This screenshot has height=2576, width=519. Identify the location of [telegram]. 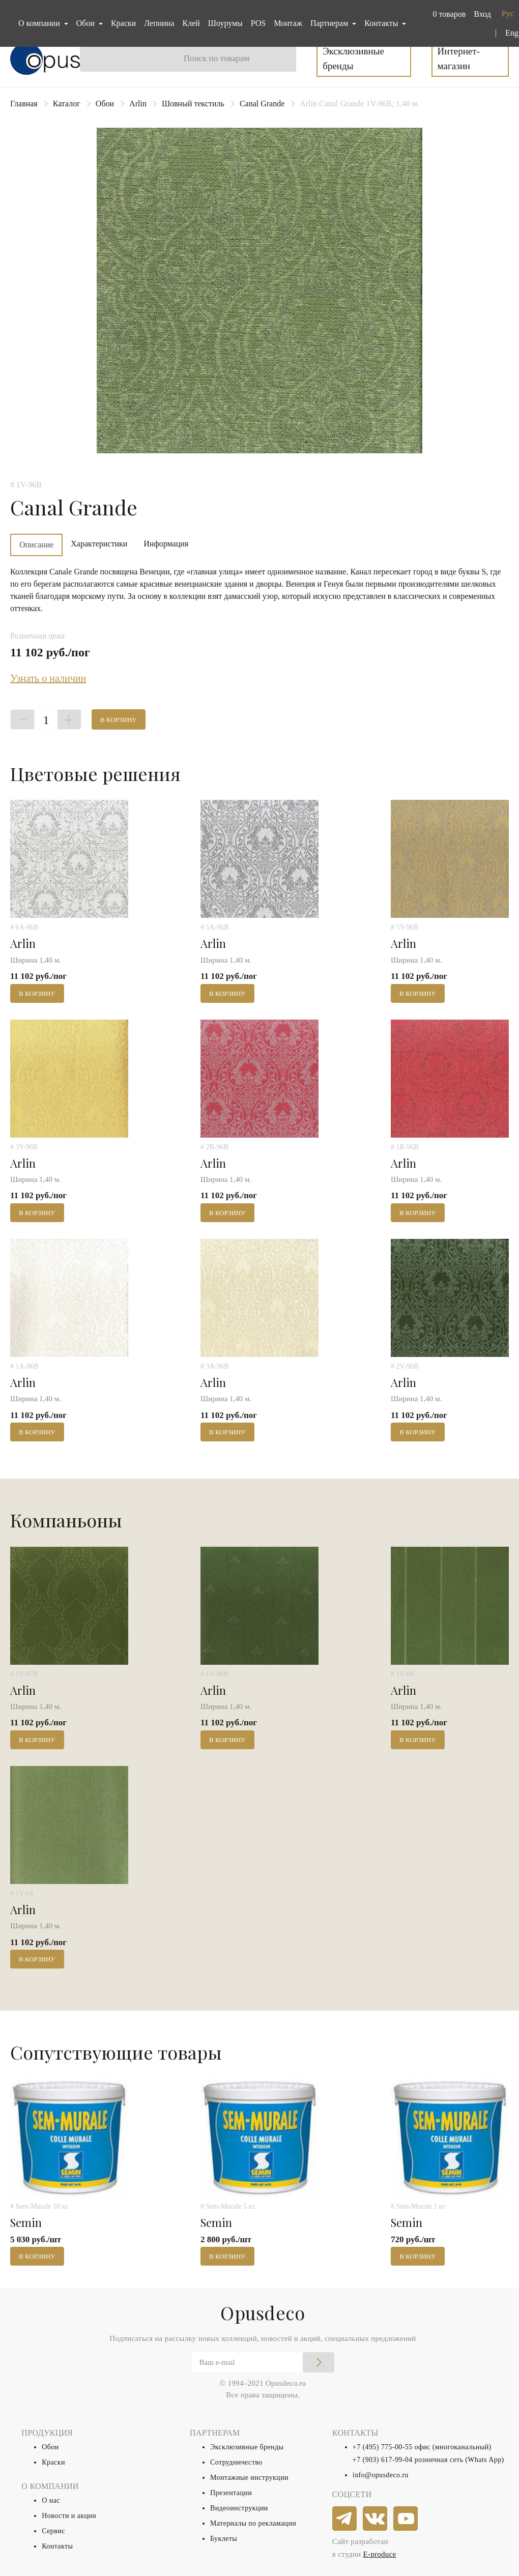
(345, 2519).